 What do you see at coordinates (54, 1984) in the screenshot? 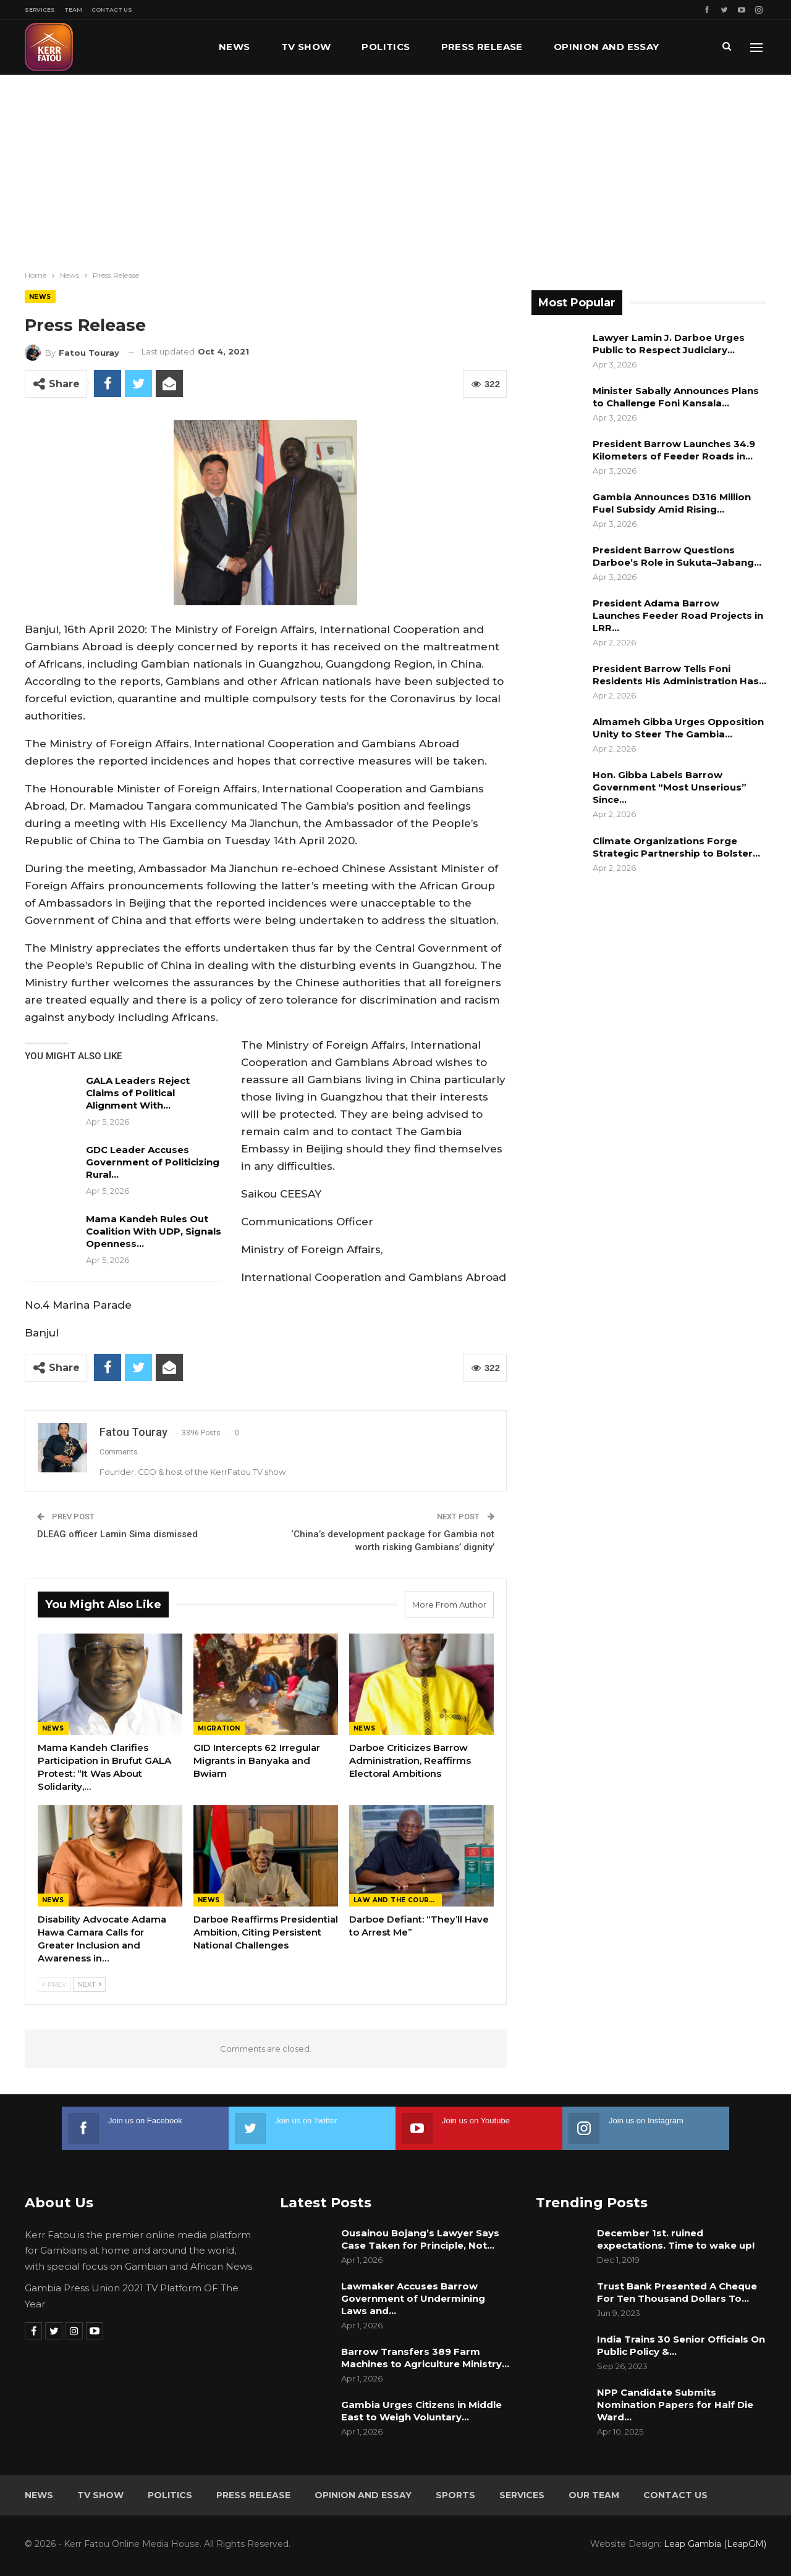
I see `Prev` at bounding box center [54, 1984].